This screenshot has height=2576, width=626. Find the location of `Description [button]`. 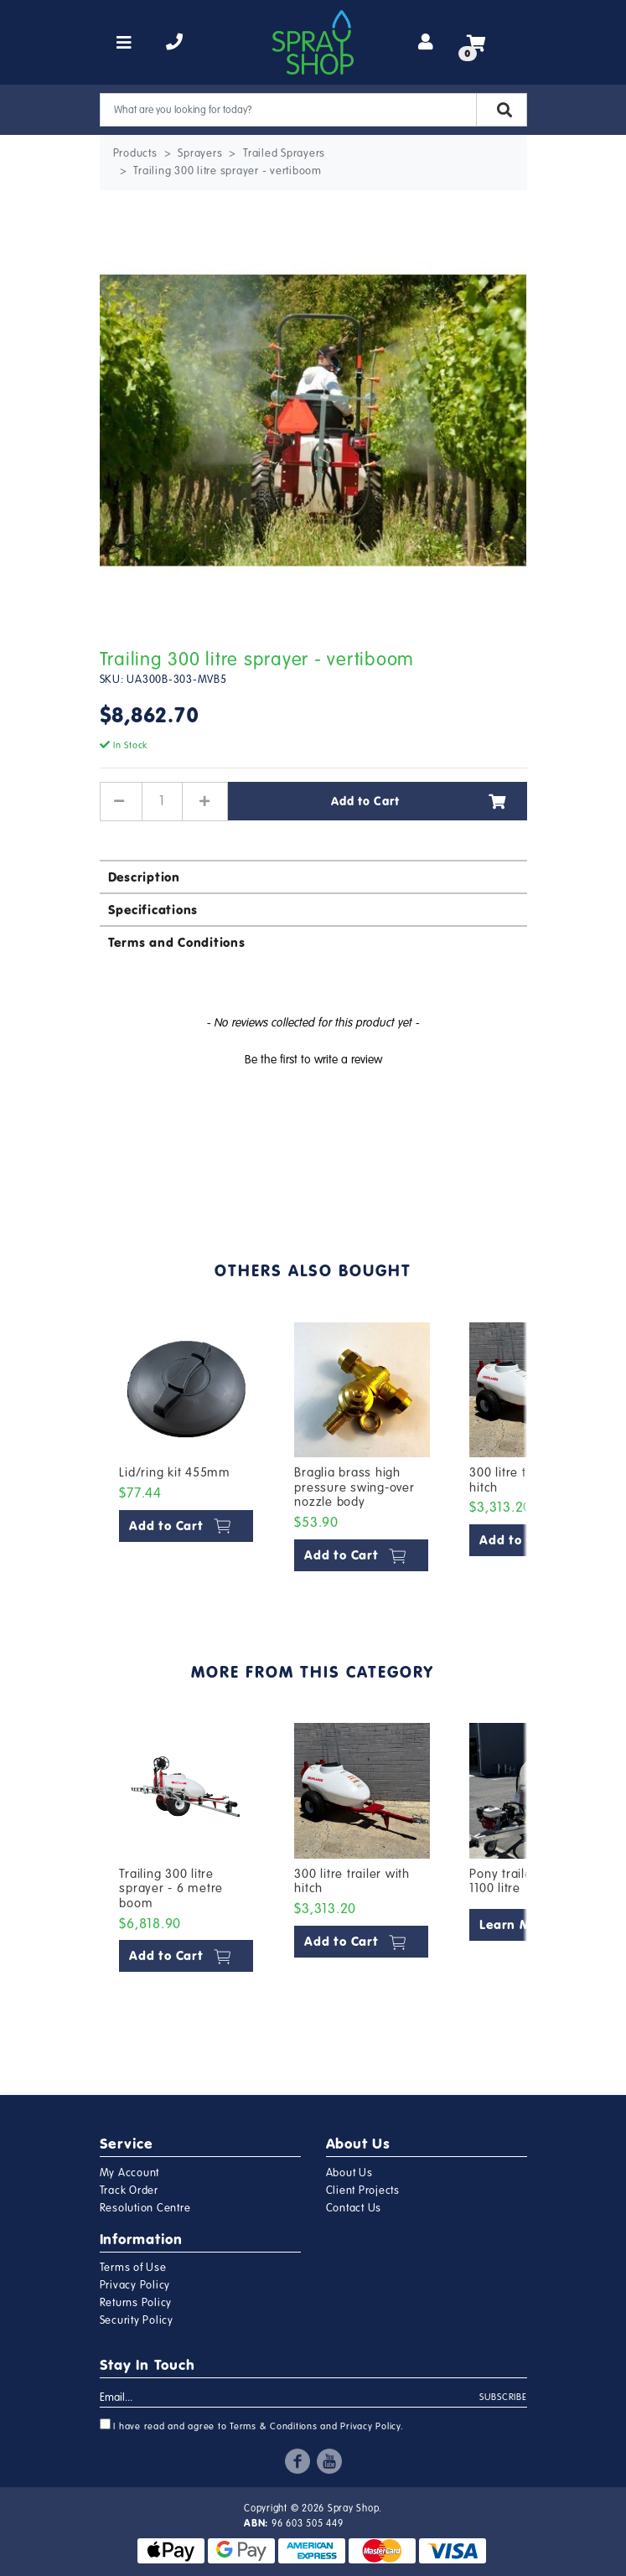

Description [button] is located at coordinates (144, 877).